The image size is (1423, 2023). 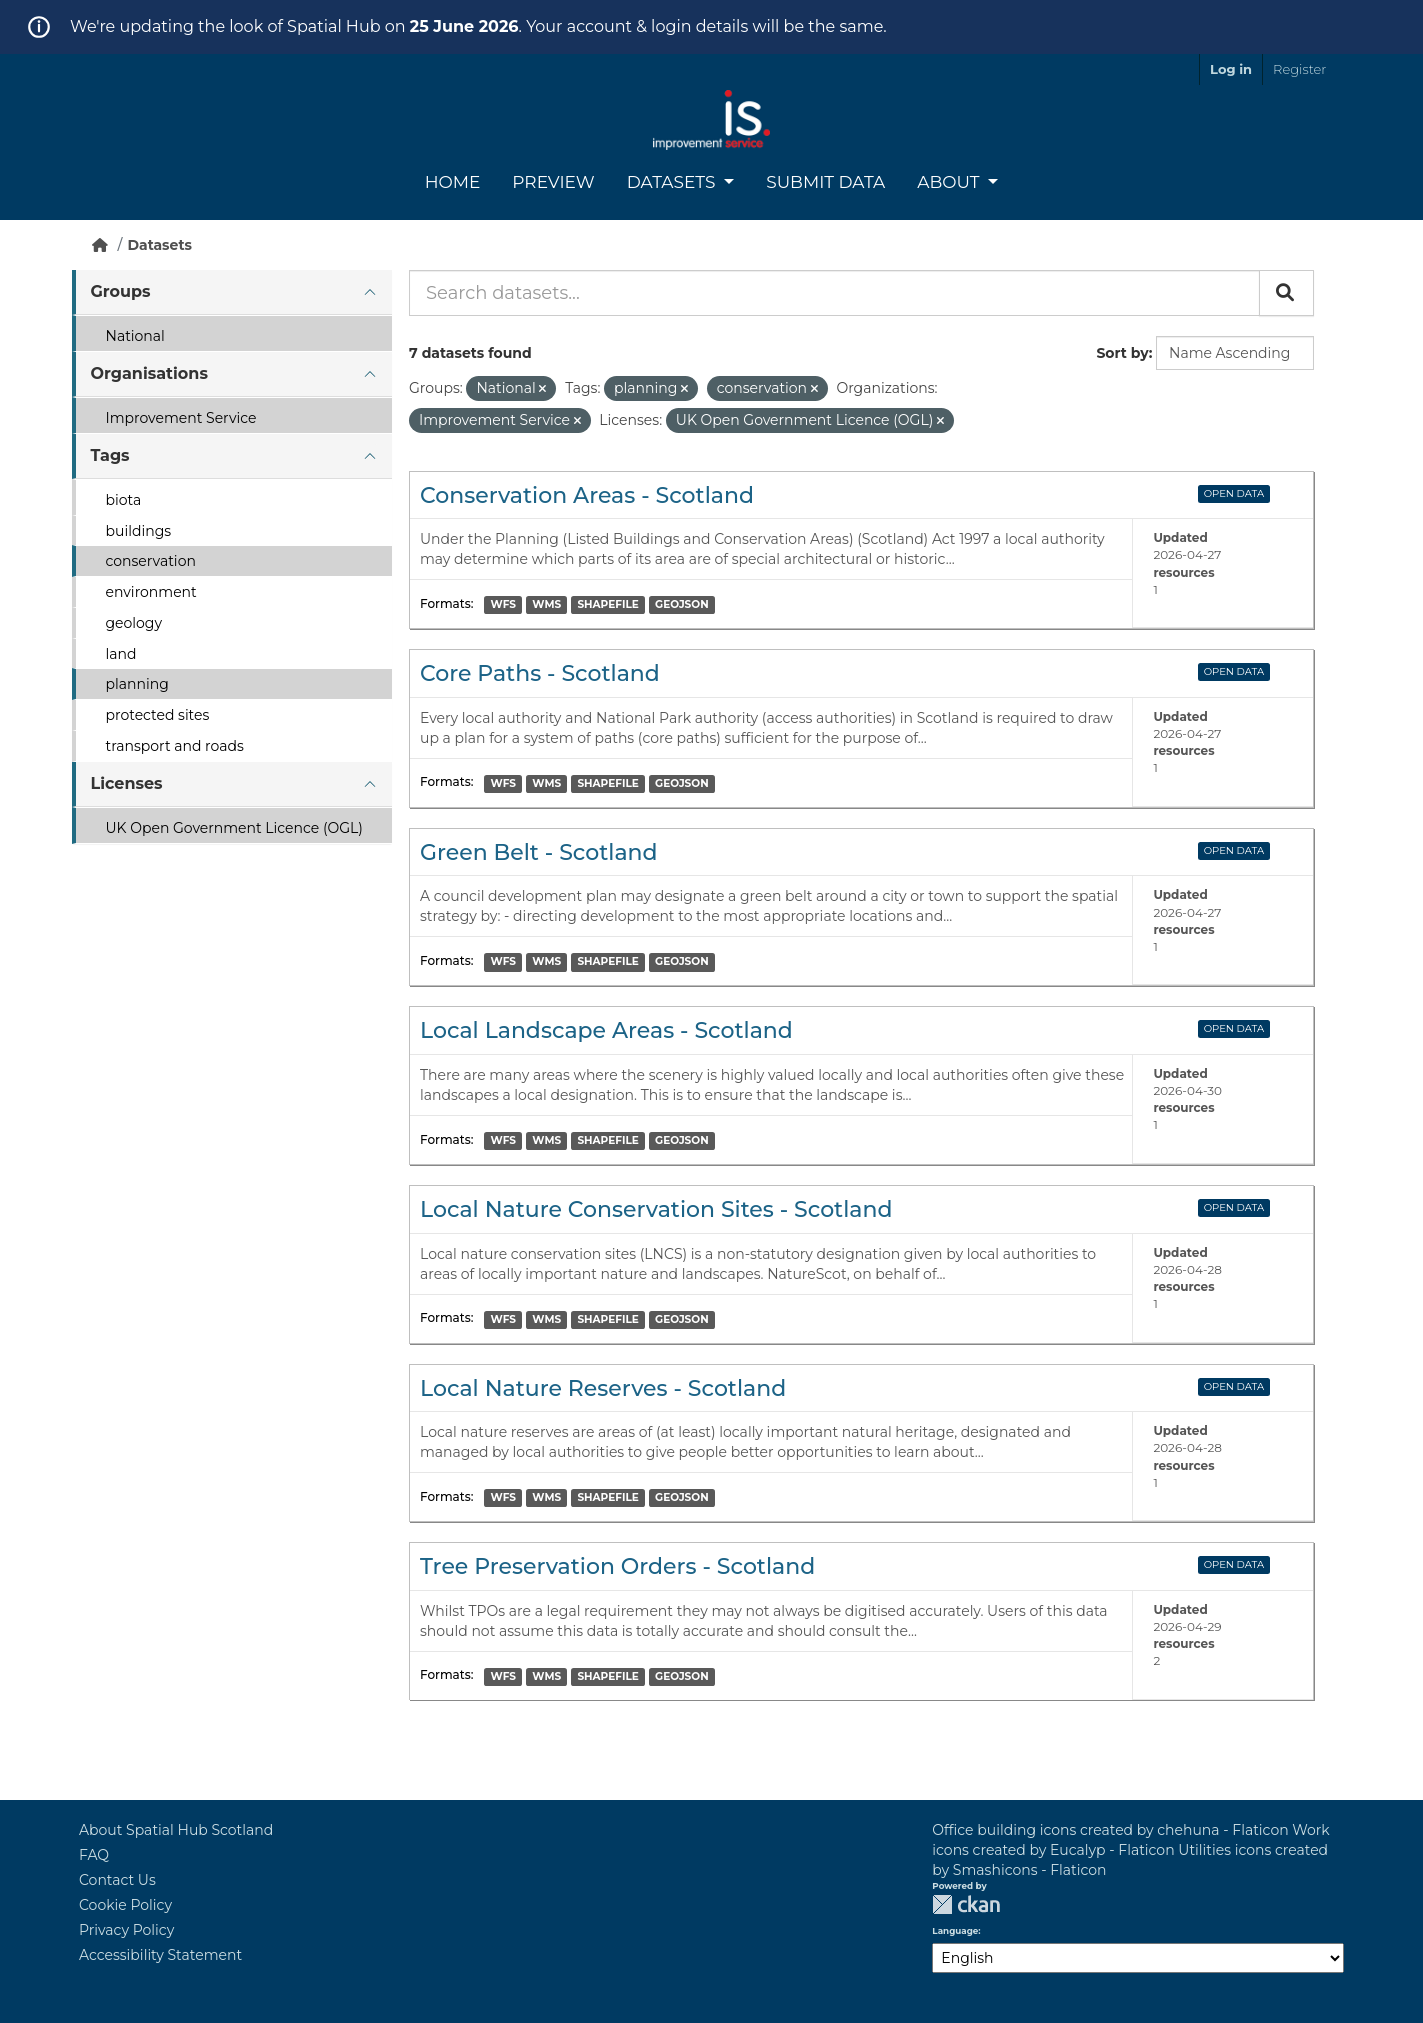 What do you see at coordinates (121, 291) in the screenshot?
I see `Groups` at bounding box center [121, 291].